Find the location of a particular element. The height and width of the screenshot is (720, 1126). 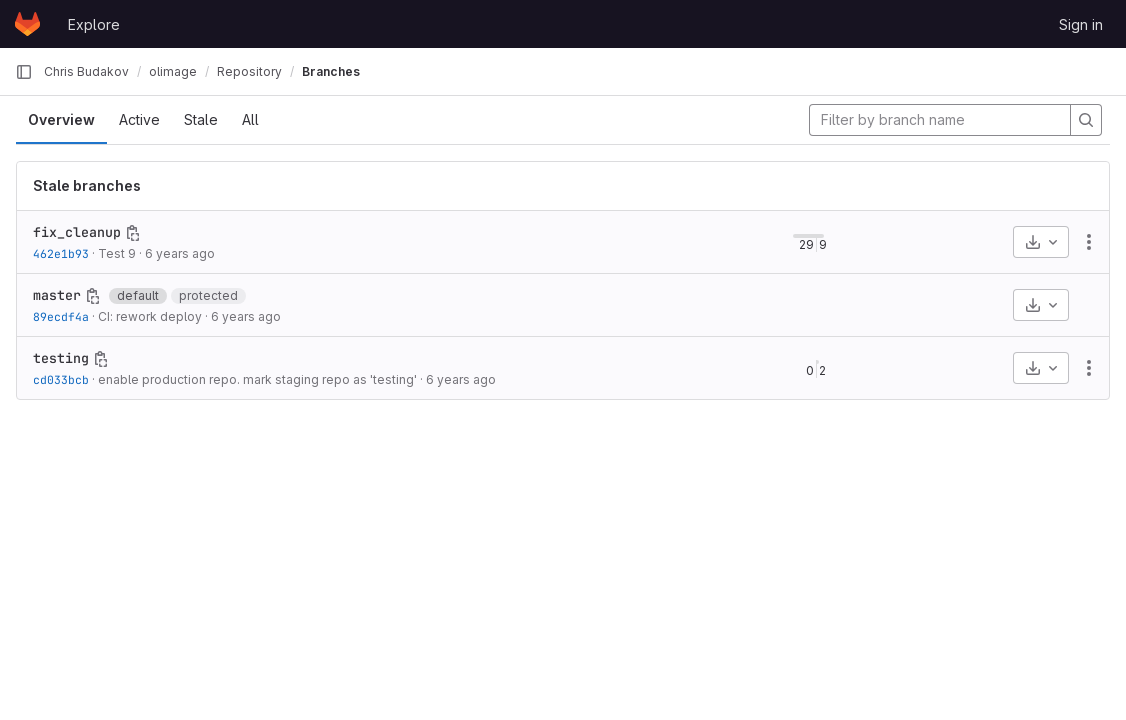

cd033bcb is located at coordinates (61, 379).